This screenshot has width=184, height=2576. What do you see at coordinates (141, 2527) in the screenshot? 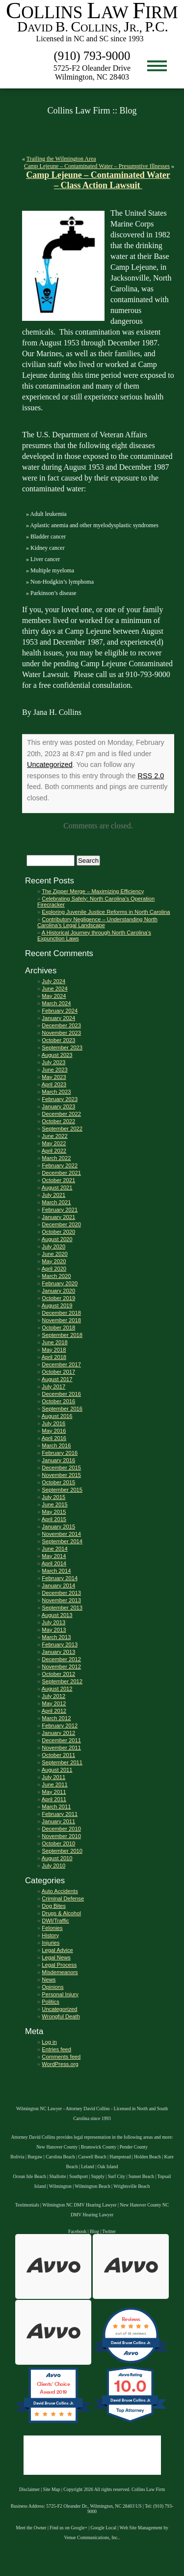
I see `Web Site Management` at bounding box center [141, 2527].